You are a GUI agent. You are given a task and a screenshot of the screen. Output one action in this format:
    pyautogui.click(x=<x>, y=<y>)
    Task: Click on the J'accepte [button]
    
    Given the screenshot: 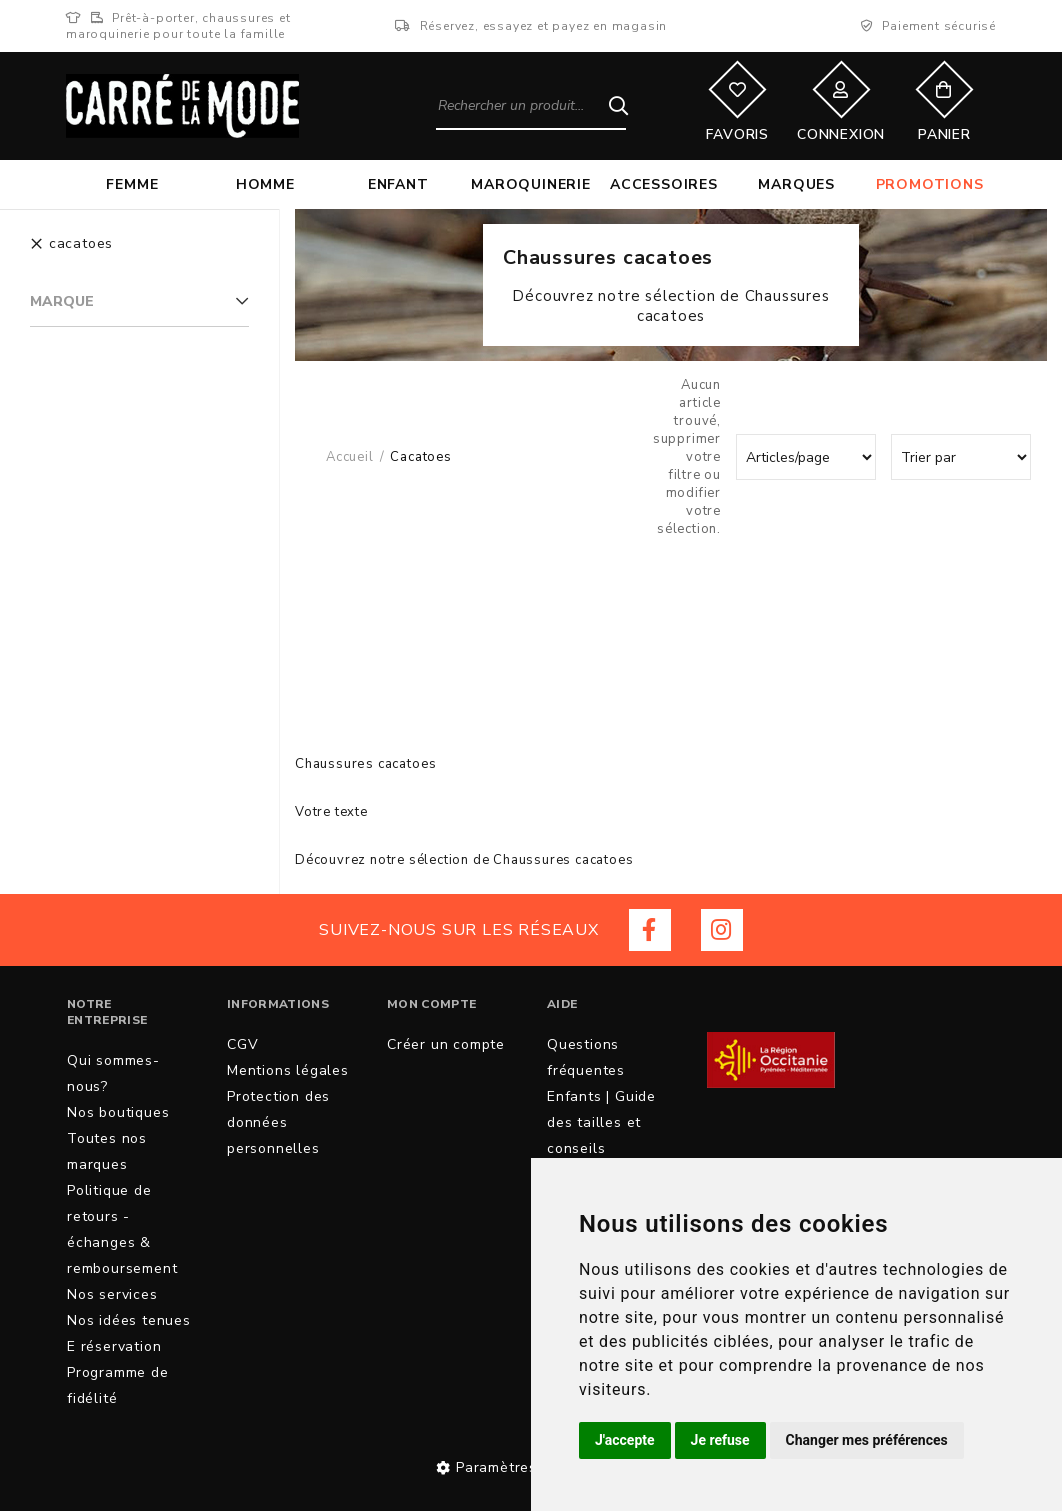 What is the action you would take?
    pyautogui.click(x=625, y=1440)
    